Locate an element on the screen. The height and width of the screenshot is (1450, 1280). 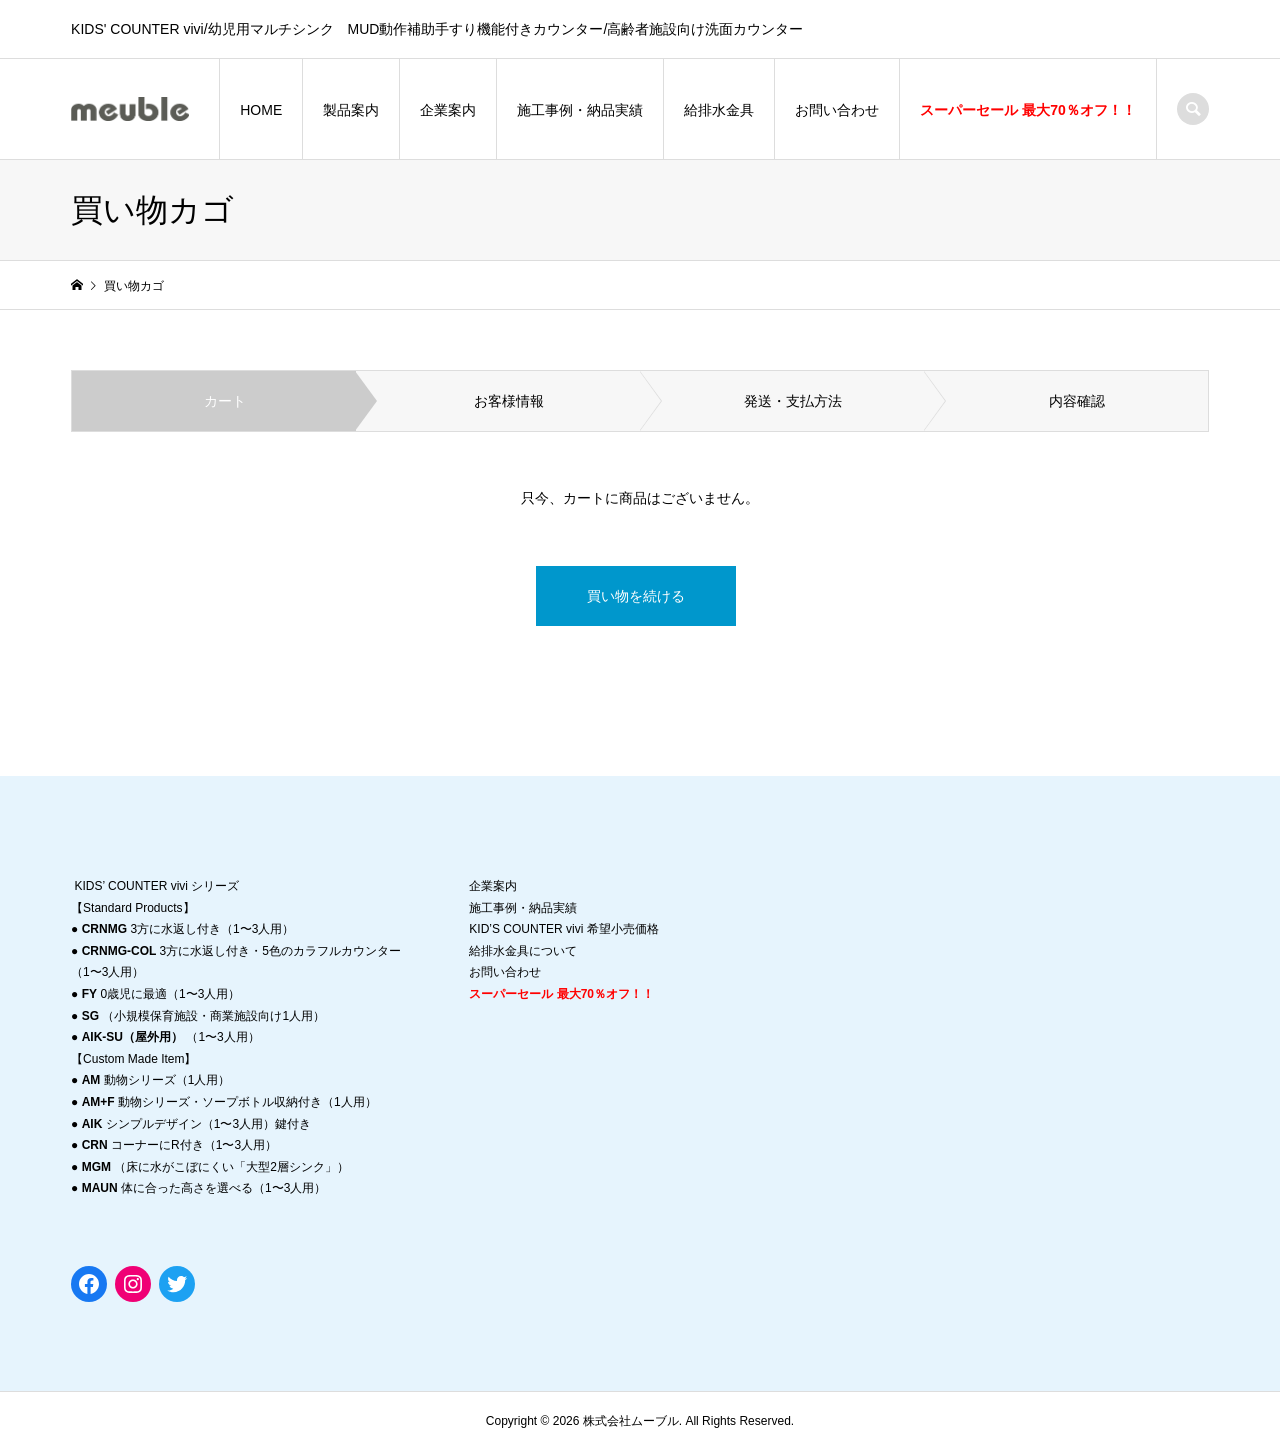
KID’S COUNTER vivi 希望小売価格 is located at coordinates (563, 929).